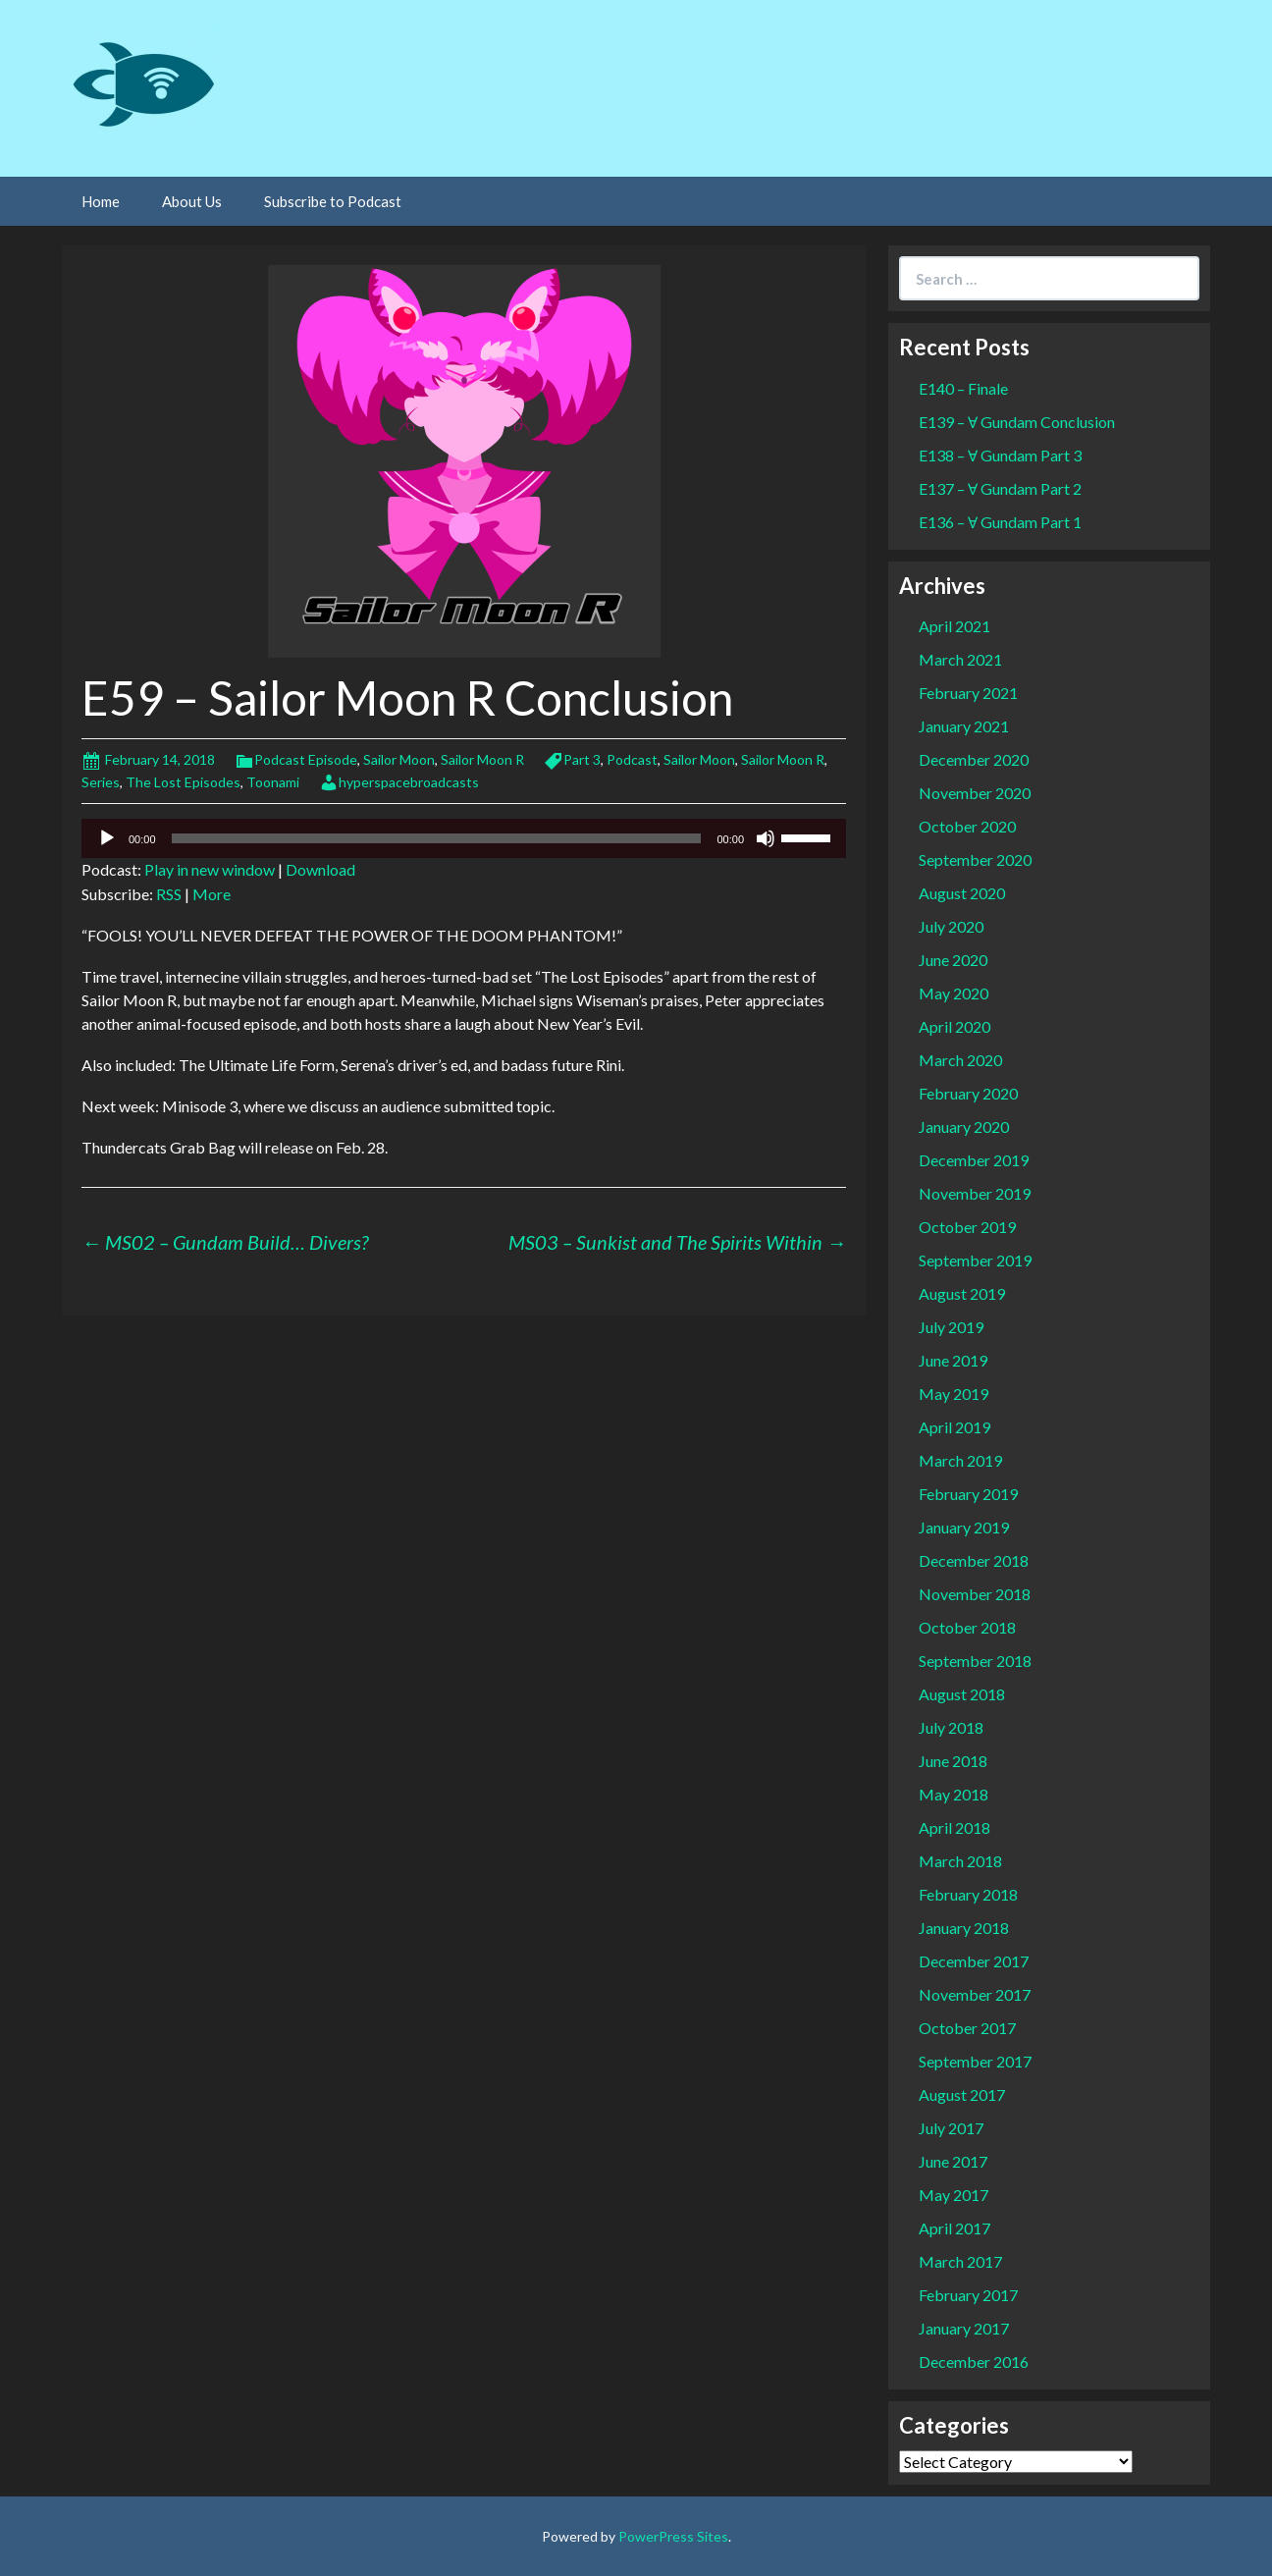 The width and height of the screenshot is (1272, 2576). I want to click on October 2018, so click(967, 1627).